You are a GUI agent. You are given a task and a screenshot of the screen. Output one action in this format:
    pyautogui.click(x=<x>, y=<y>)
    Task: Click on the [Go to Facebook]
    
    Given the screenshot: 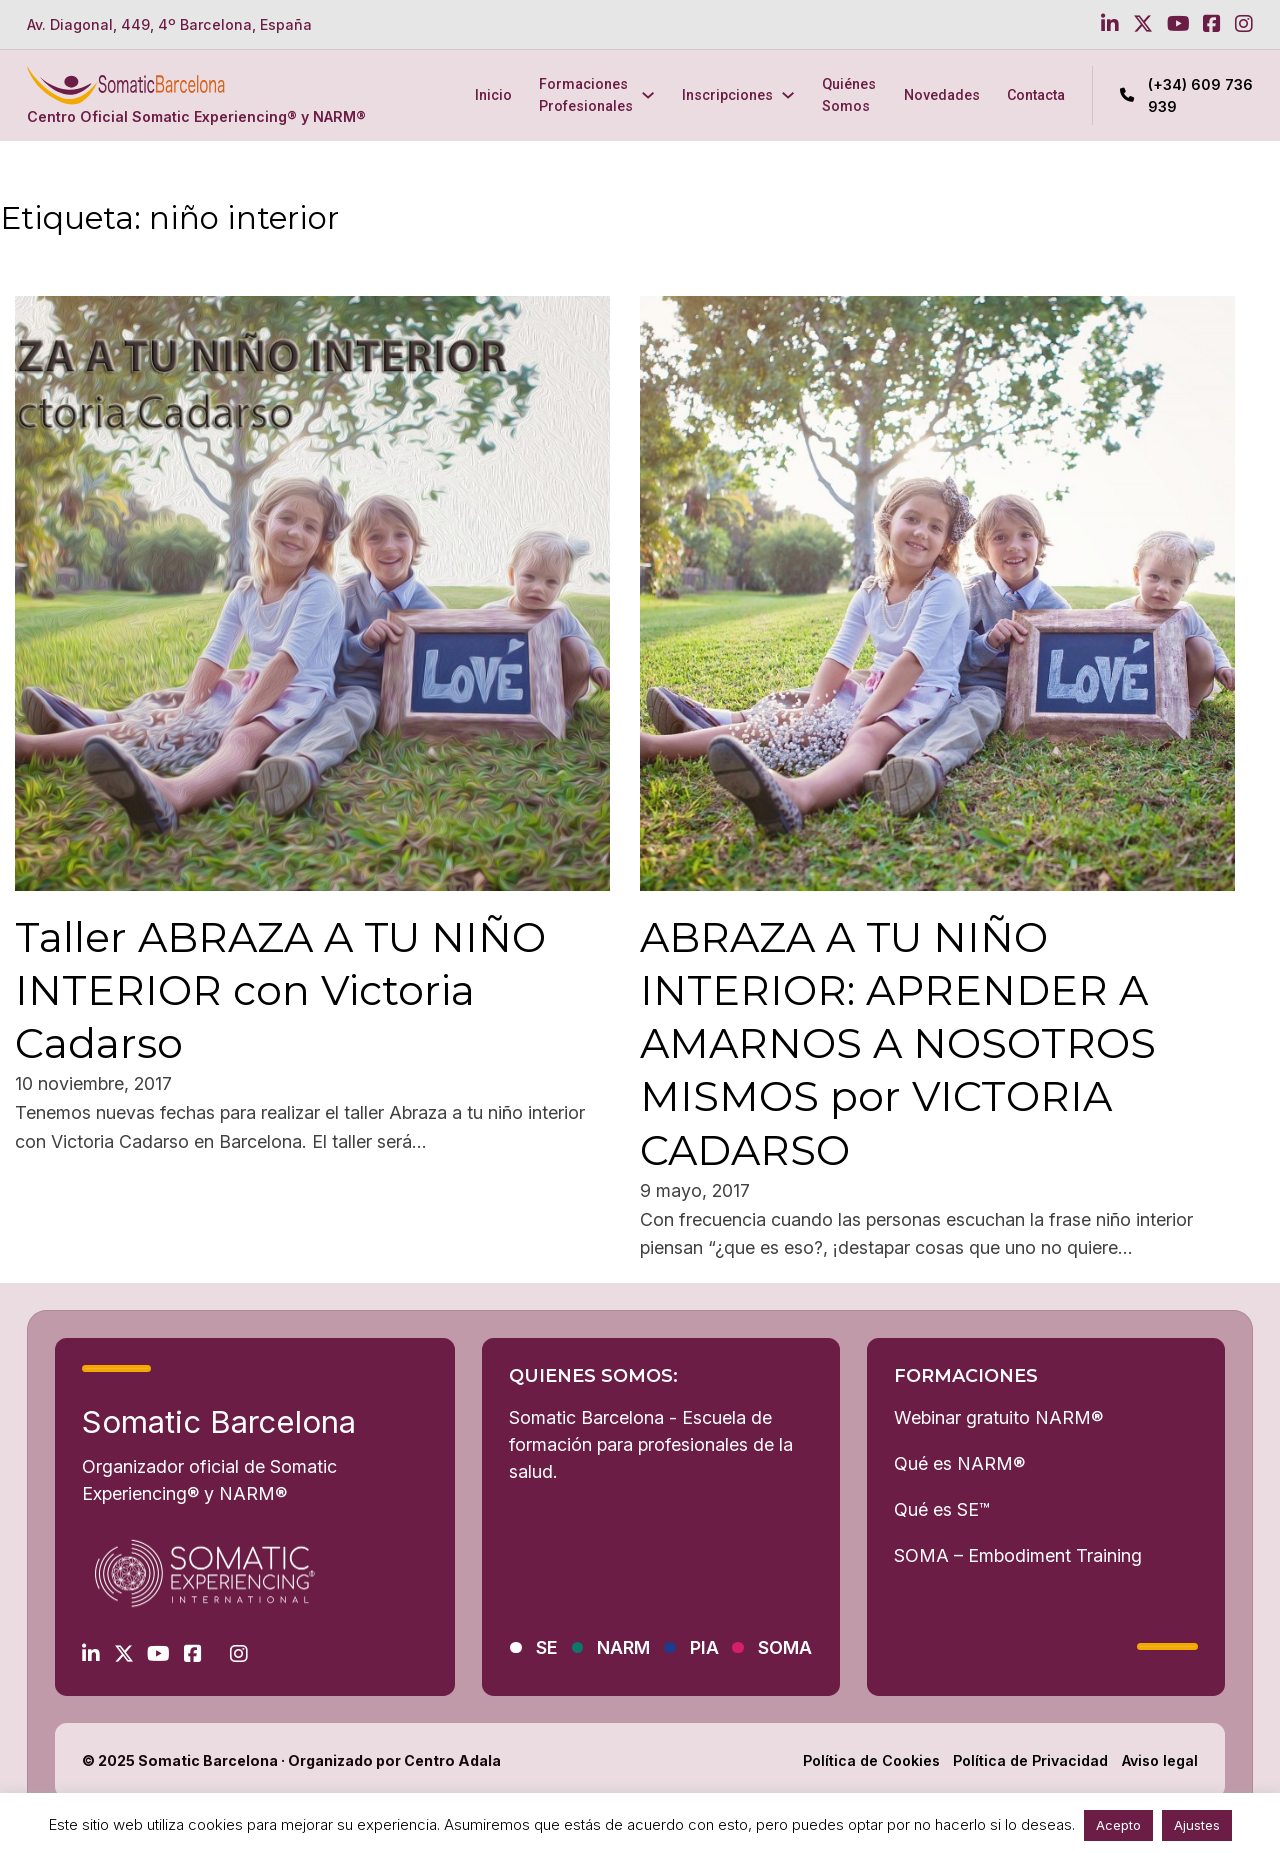 What is the action you would take?
    pyautogui.click(x=1212, y=24)
    